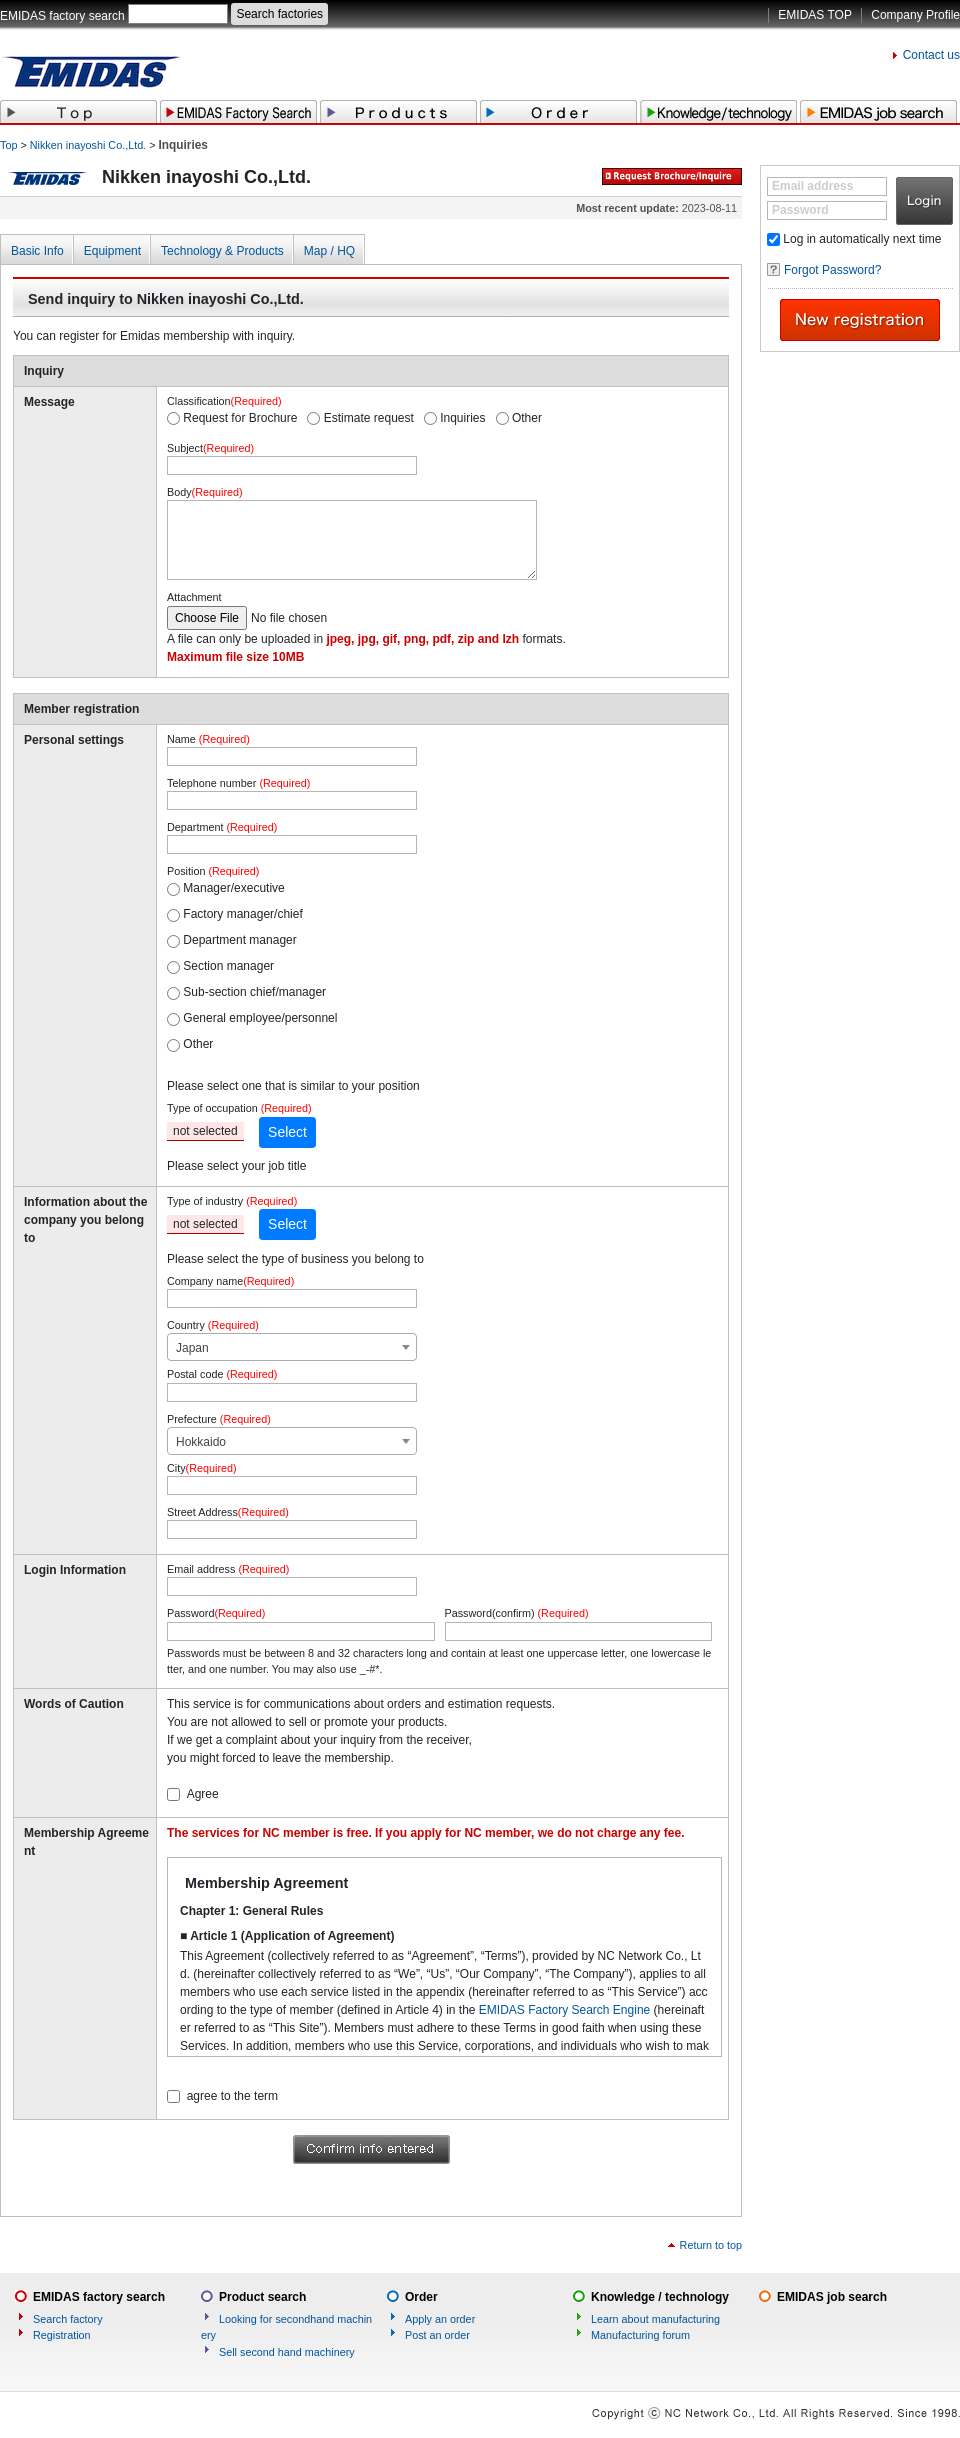  Describe the element at coordinates (205, 1131) in the screenshot. I see `not selected` at that location.